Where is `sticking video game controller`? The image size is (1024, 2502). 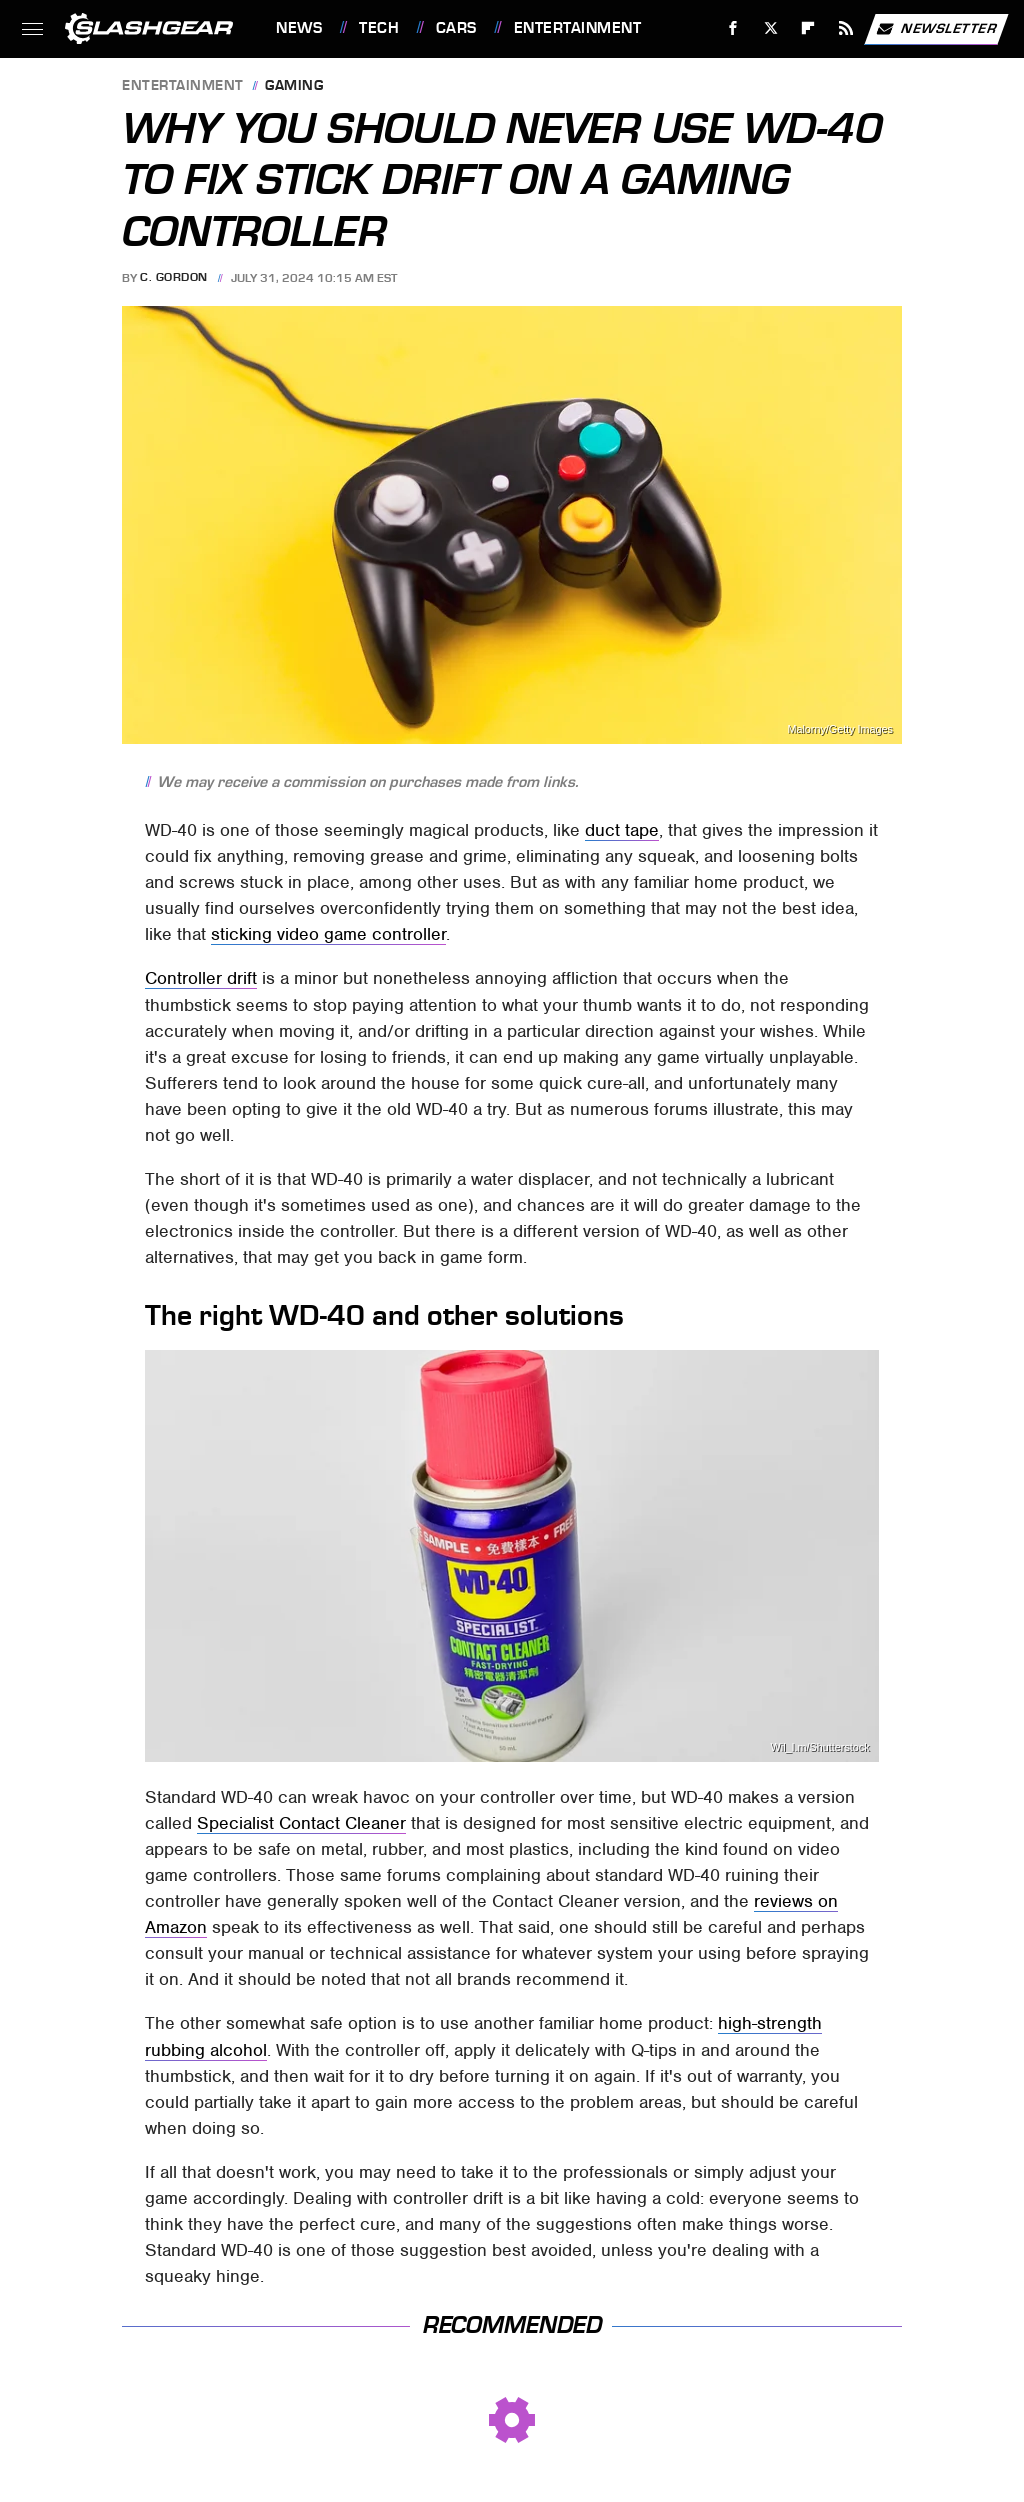 sticking video game controller is located at coordinates (328, 934).